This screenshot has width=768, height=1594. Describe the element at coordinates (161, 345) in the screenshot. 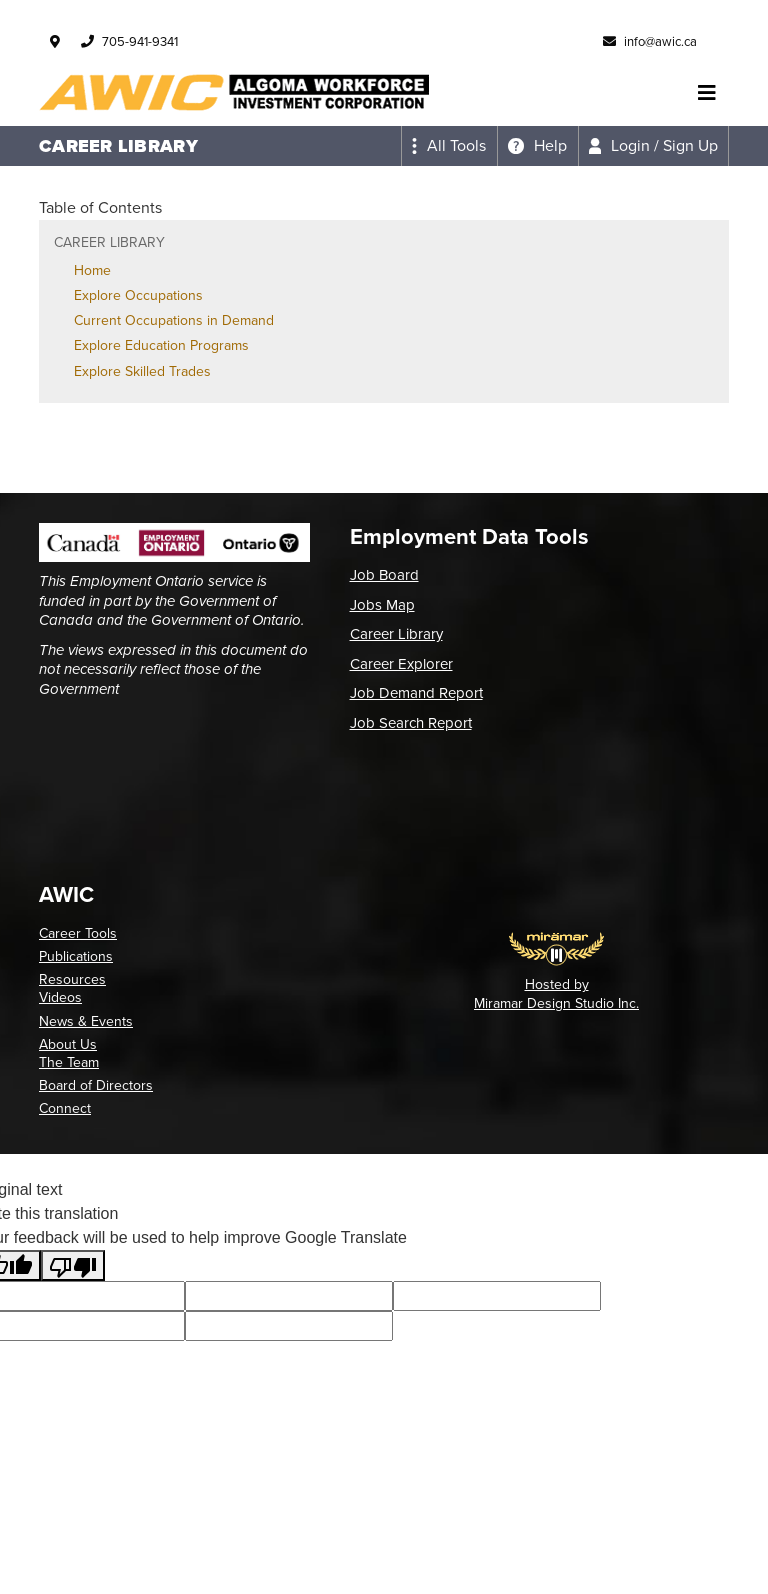

I see `Explore Education Programs` at that location.